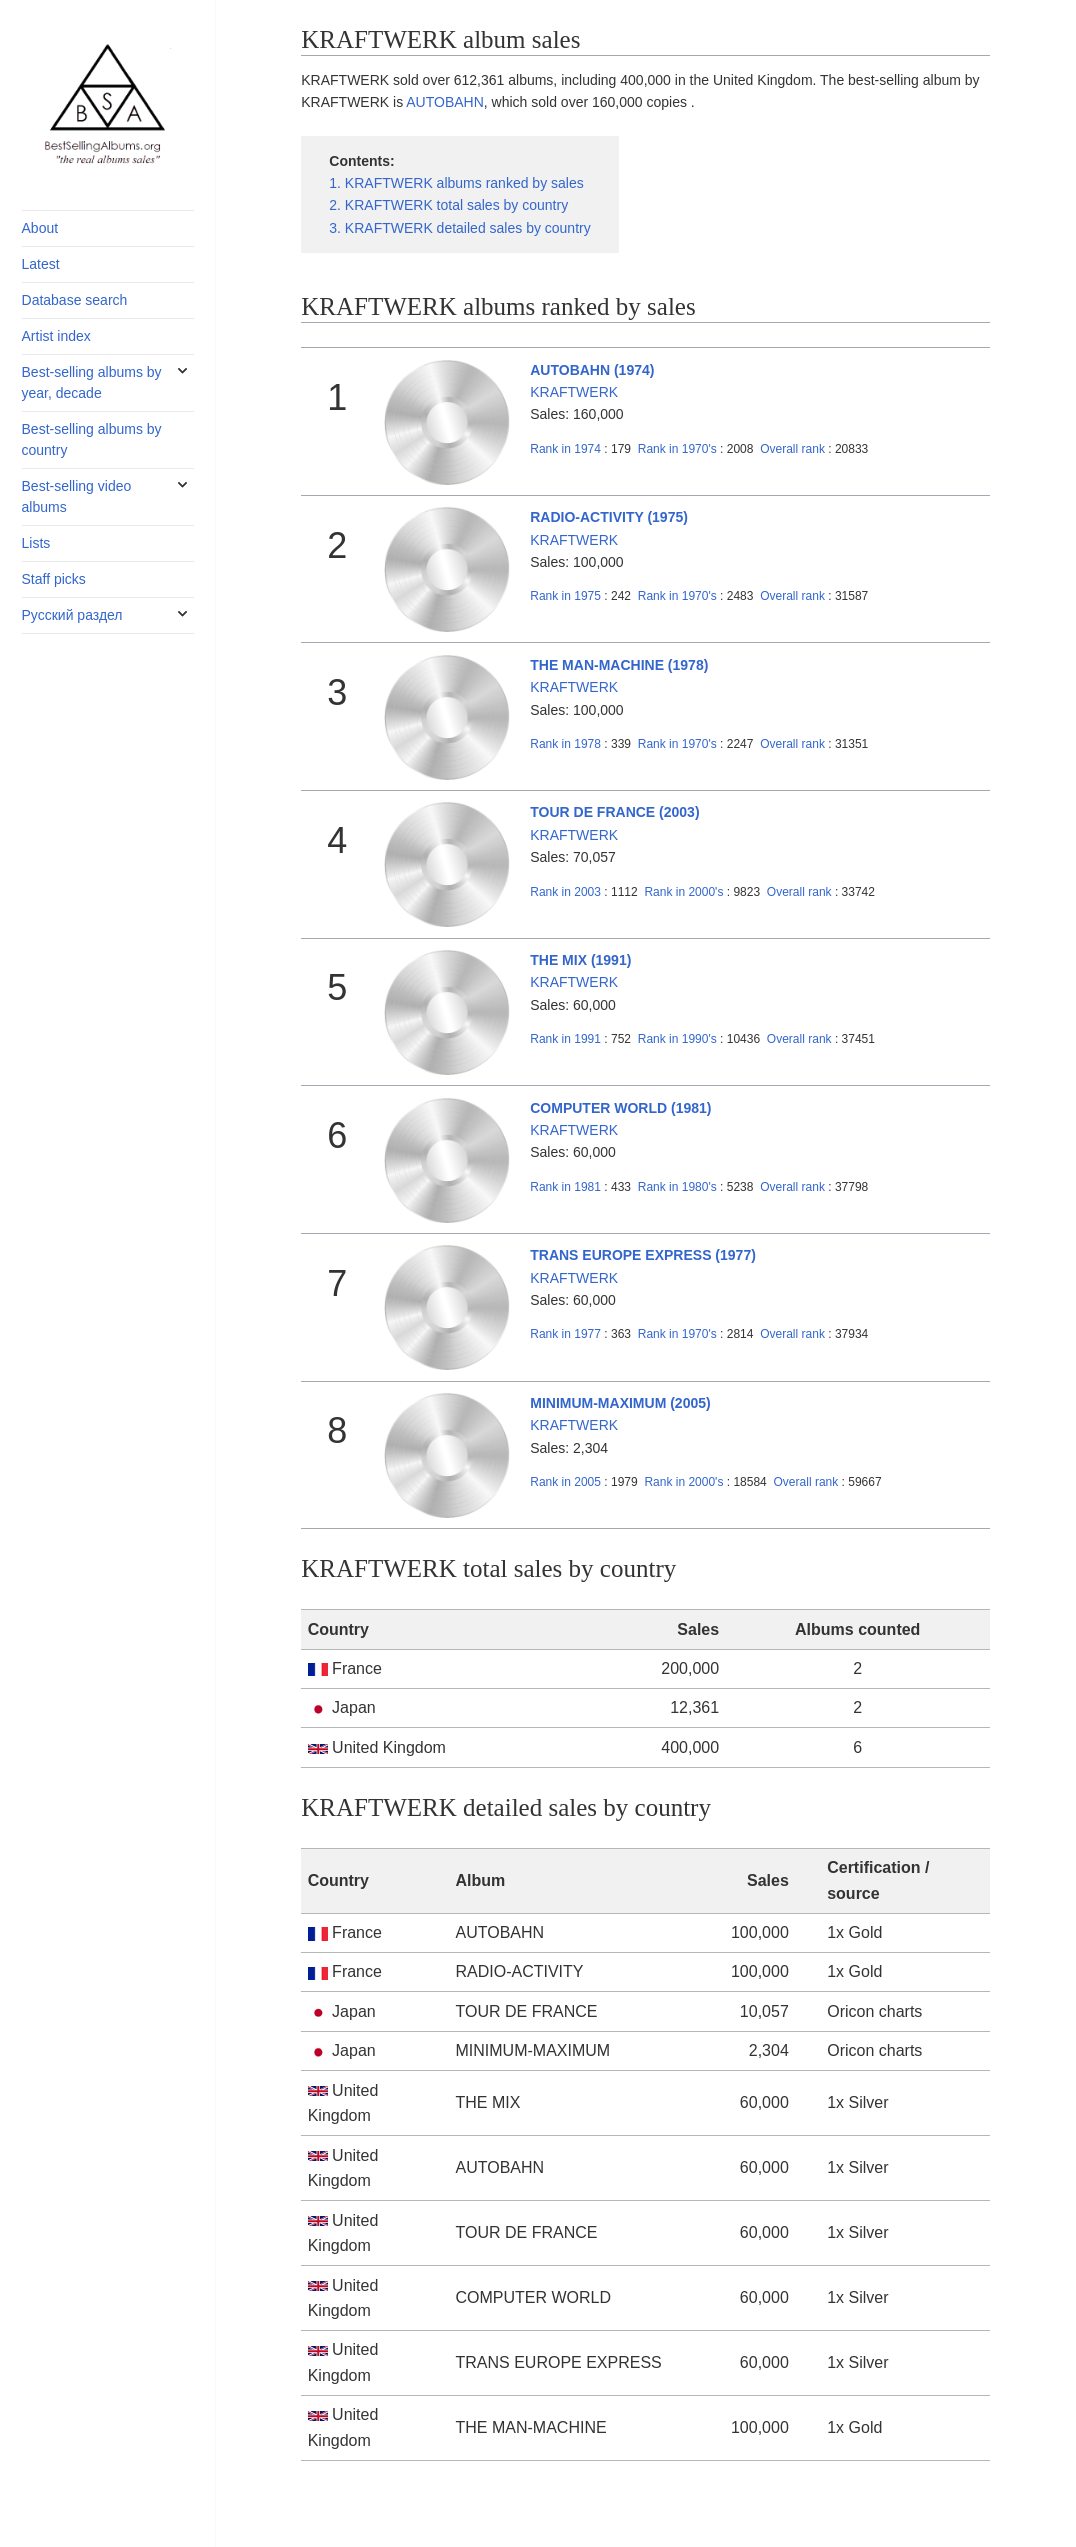 Image resolution: width=1076 pixels, height=2547 pixels. Describe the element at coordinates (679, 1187) in the screenshot. I see `1980's` at that location.